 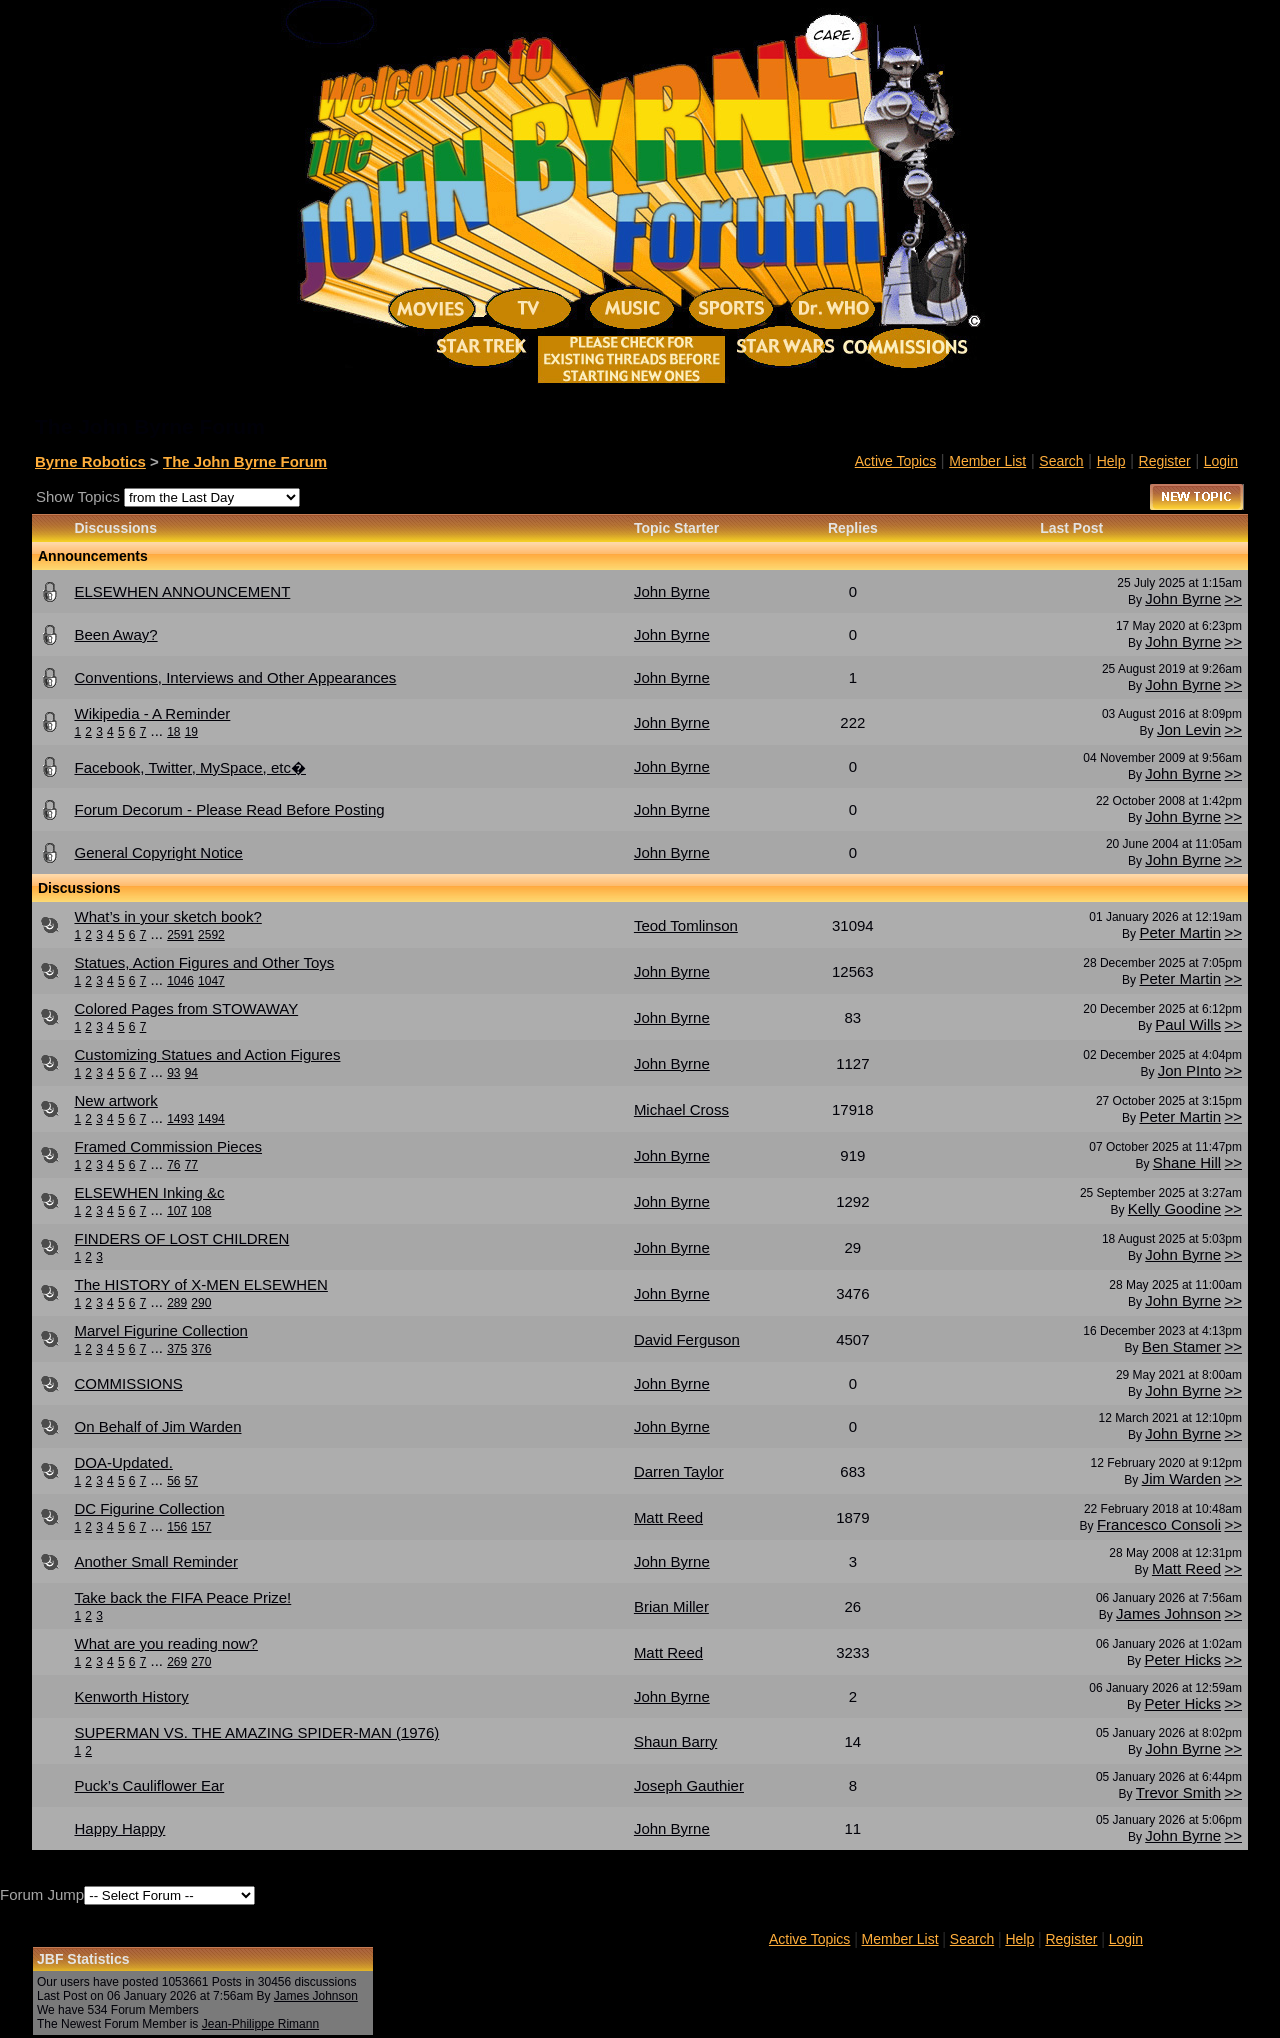 What do you see at coordinates (1168, 1613) in the screenshot?
I see `James Johnson` at bounding box center [1168, 1613].